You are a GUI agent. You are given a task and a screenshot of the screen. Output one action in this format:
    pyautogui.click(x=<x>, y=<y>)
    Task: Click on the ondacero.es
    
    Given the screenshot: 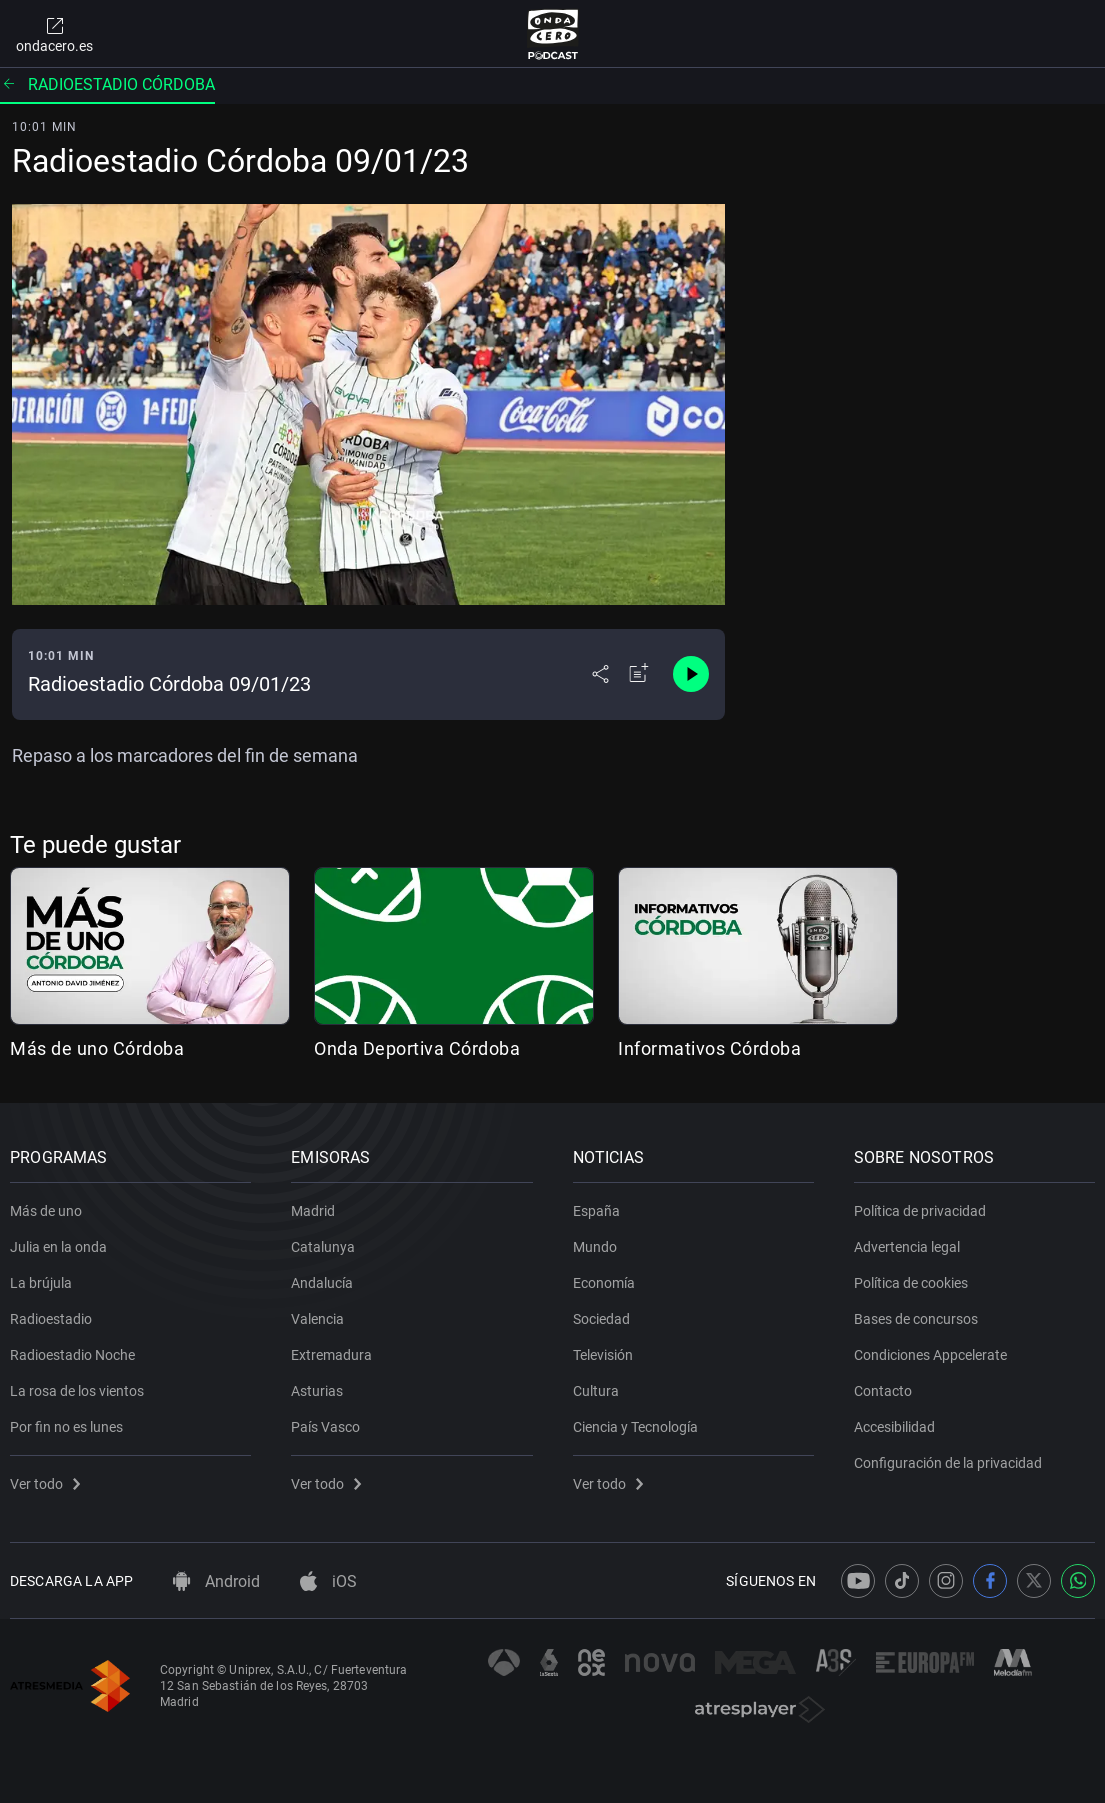 What is the action you would take?
    pyautogui.click(x=54, y=34)
    